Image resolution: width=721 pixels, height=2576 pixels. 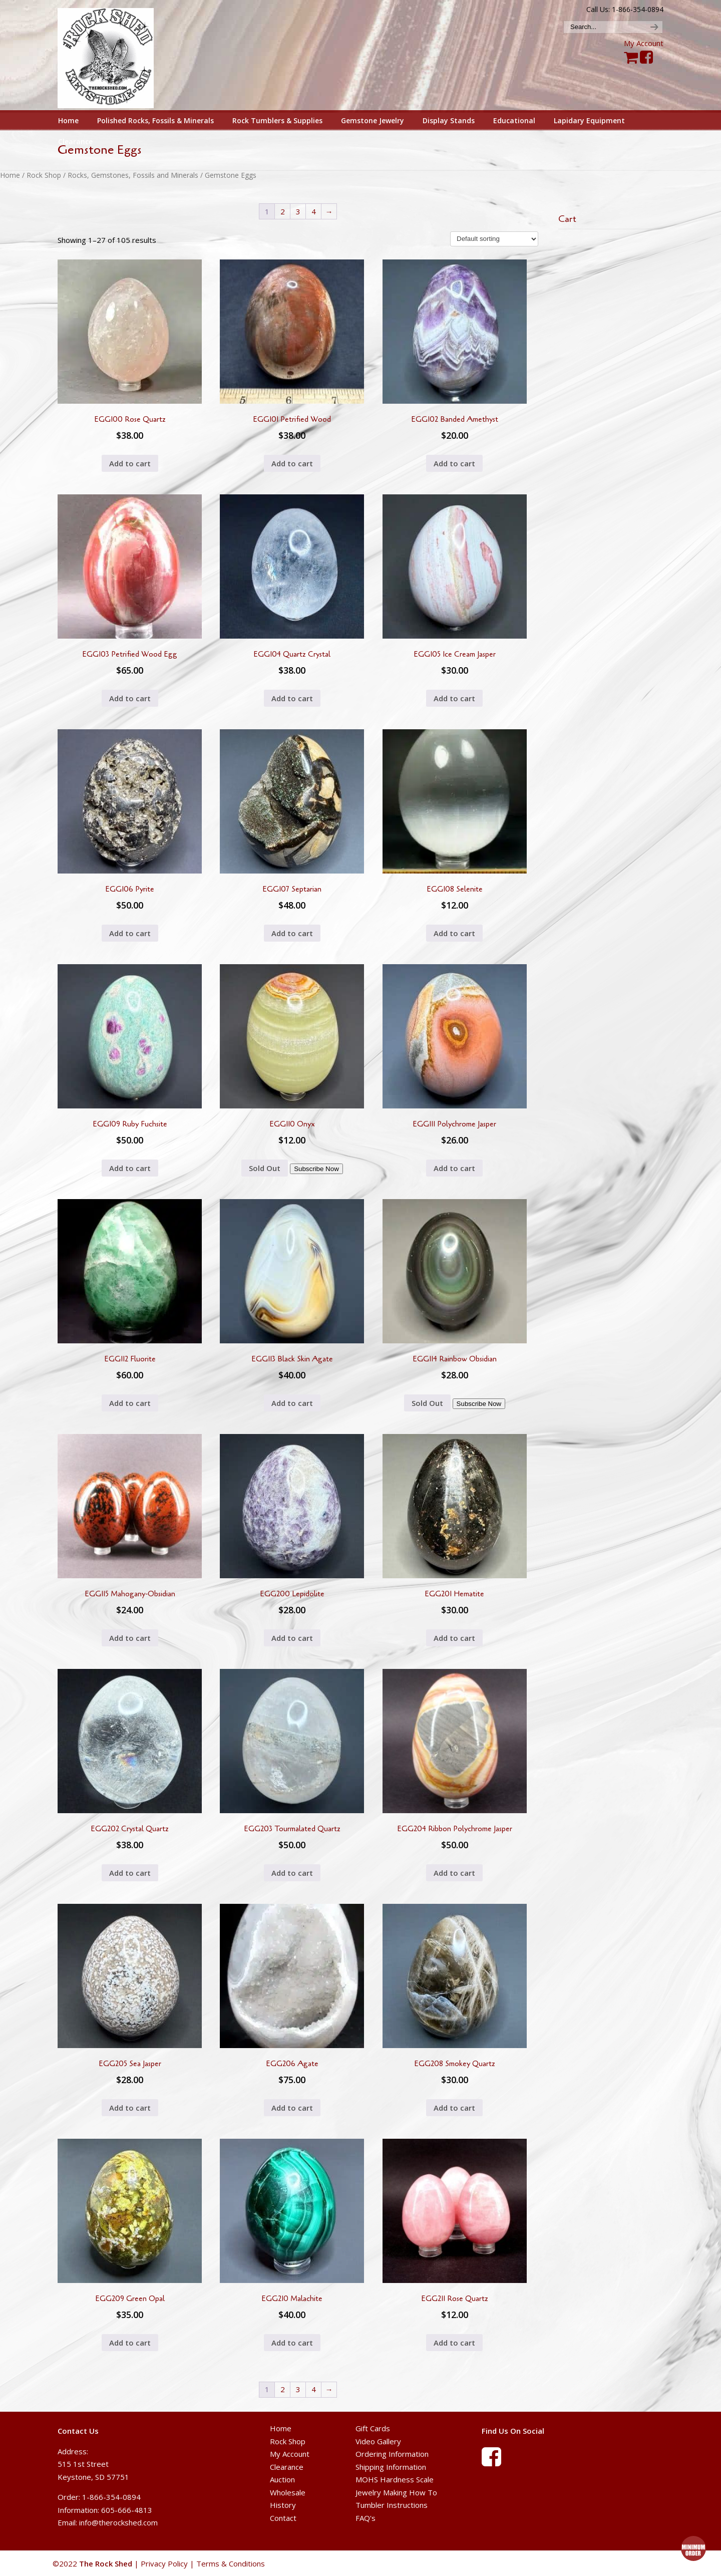 I want to click on Privacy Policy, so click(x=164, y=2563).